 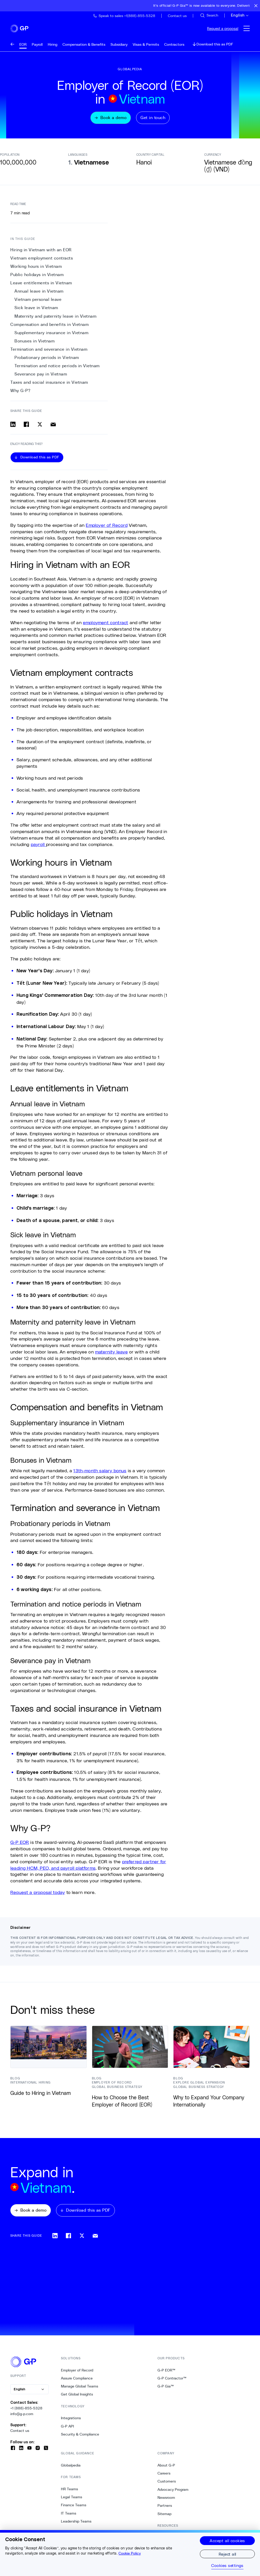 What do you see at coordinates (166, 2502) in the screenshot?
I see `Newsroom` at bounding box center [166, 2502].